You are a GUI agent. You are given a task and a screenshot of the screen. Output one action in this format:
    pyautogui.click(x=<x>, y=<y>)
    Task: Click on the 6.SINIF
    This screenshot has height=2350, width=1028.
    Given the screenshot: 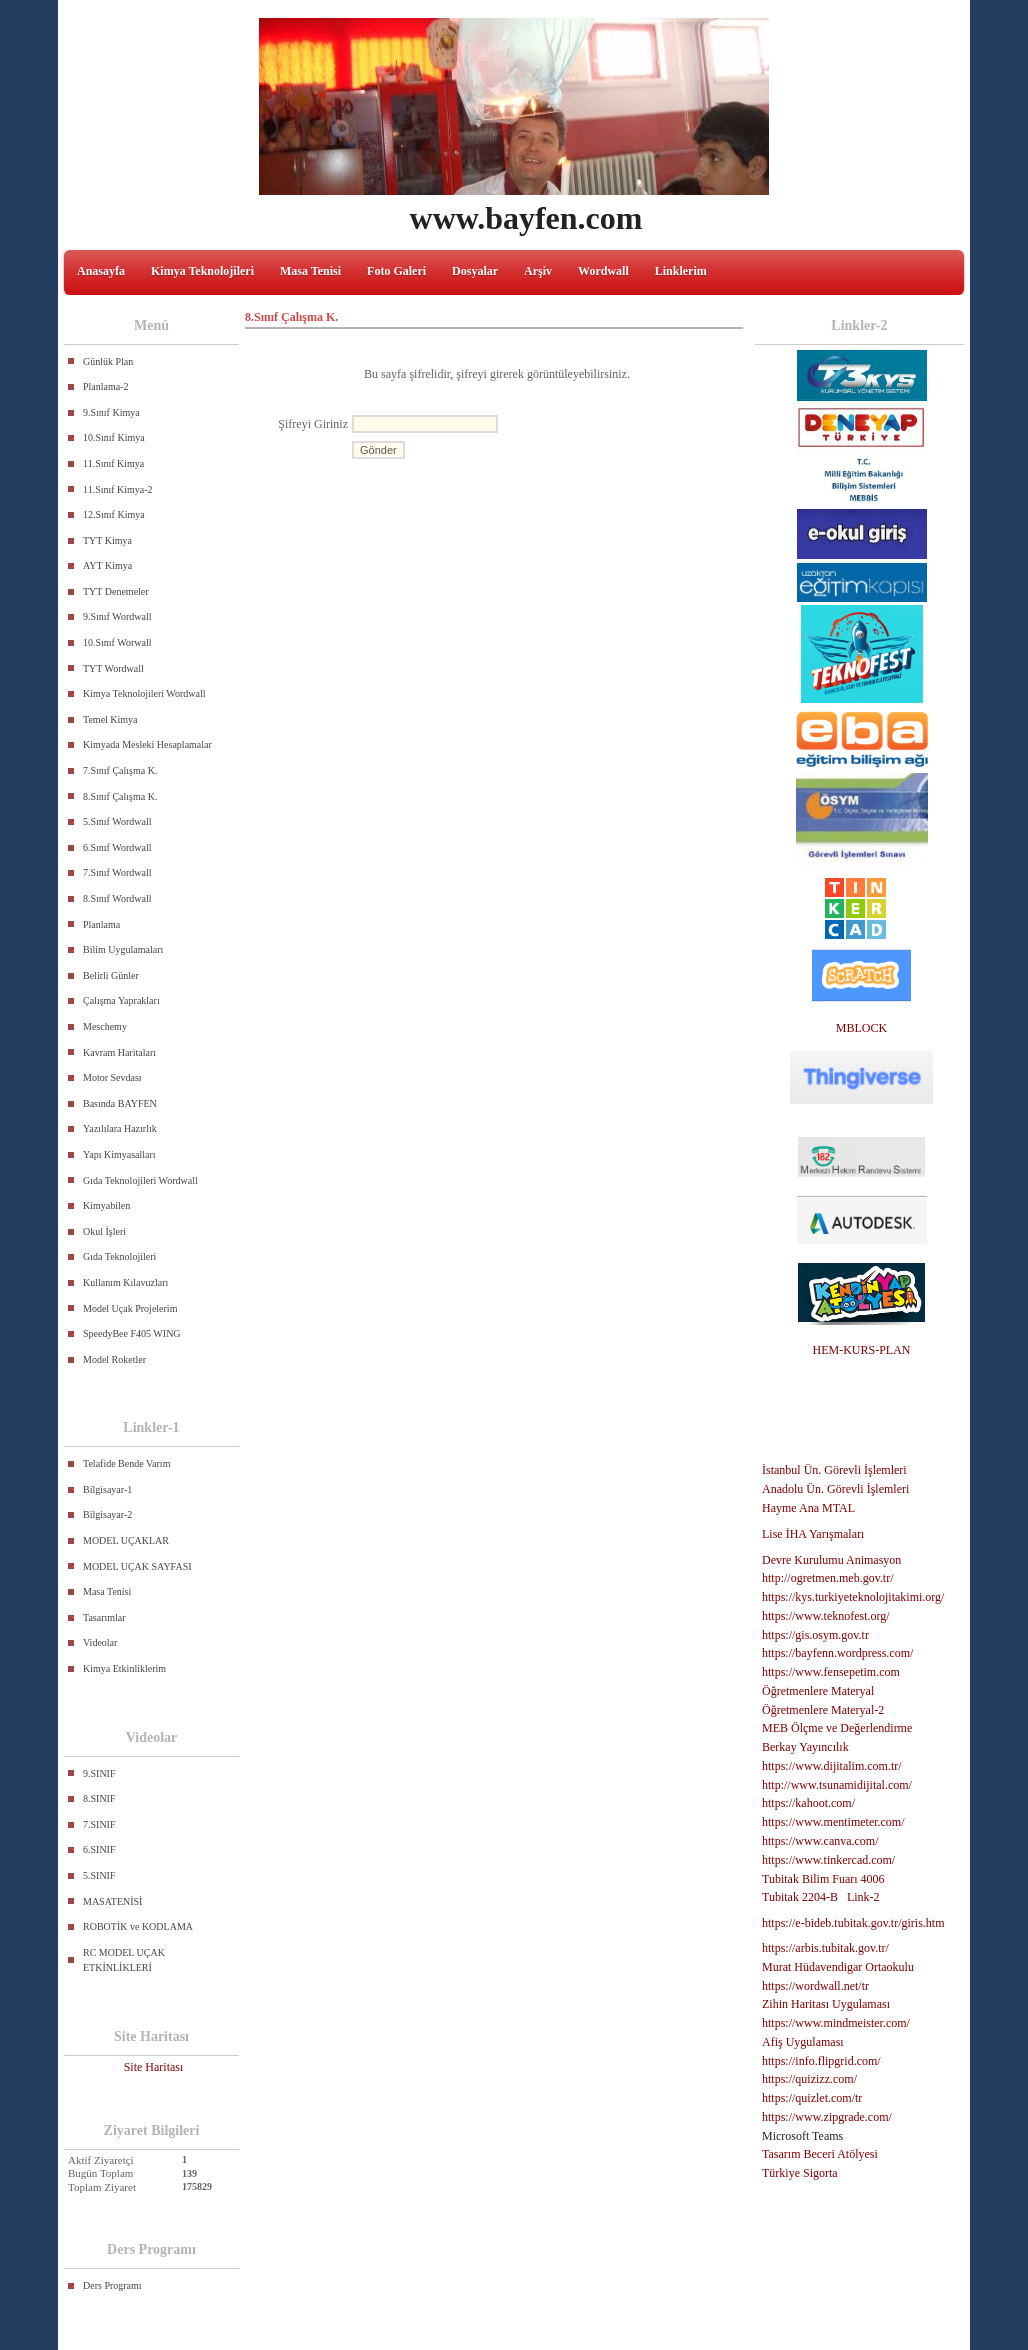 What is the action you would take?
    pyautogui.click(x=99, y=1849)
    